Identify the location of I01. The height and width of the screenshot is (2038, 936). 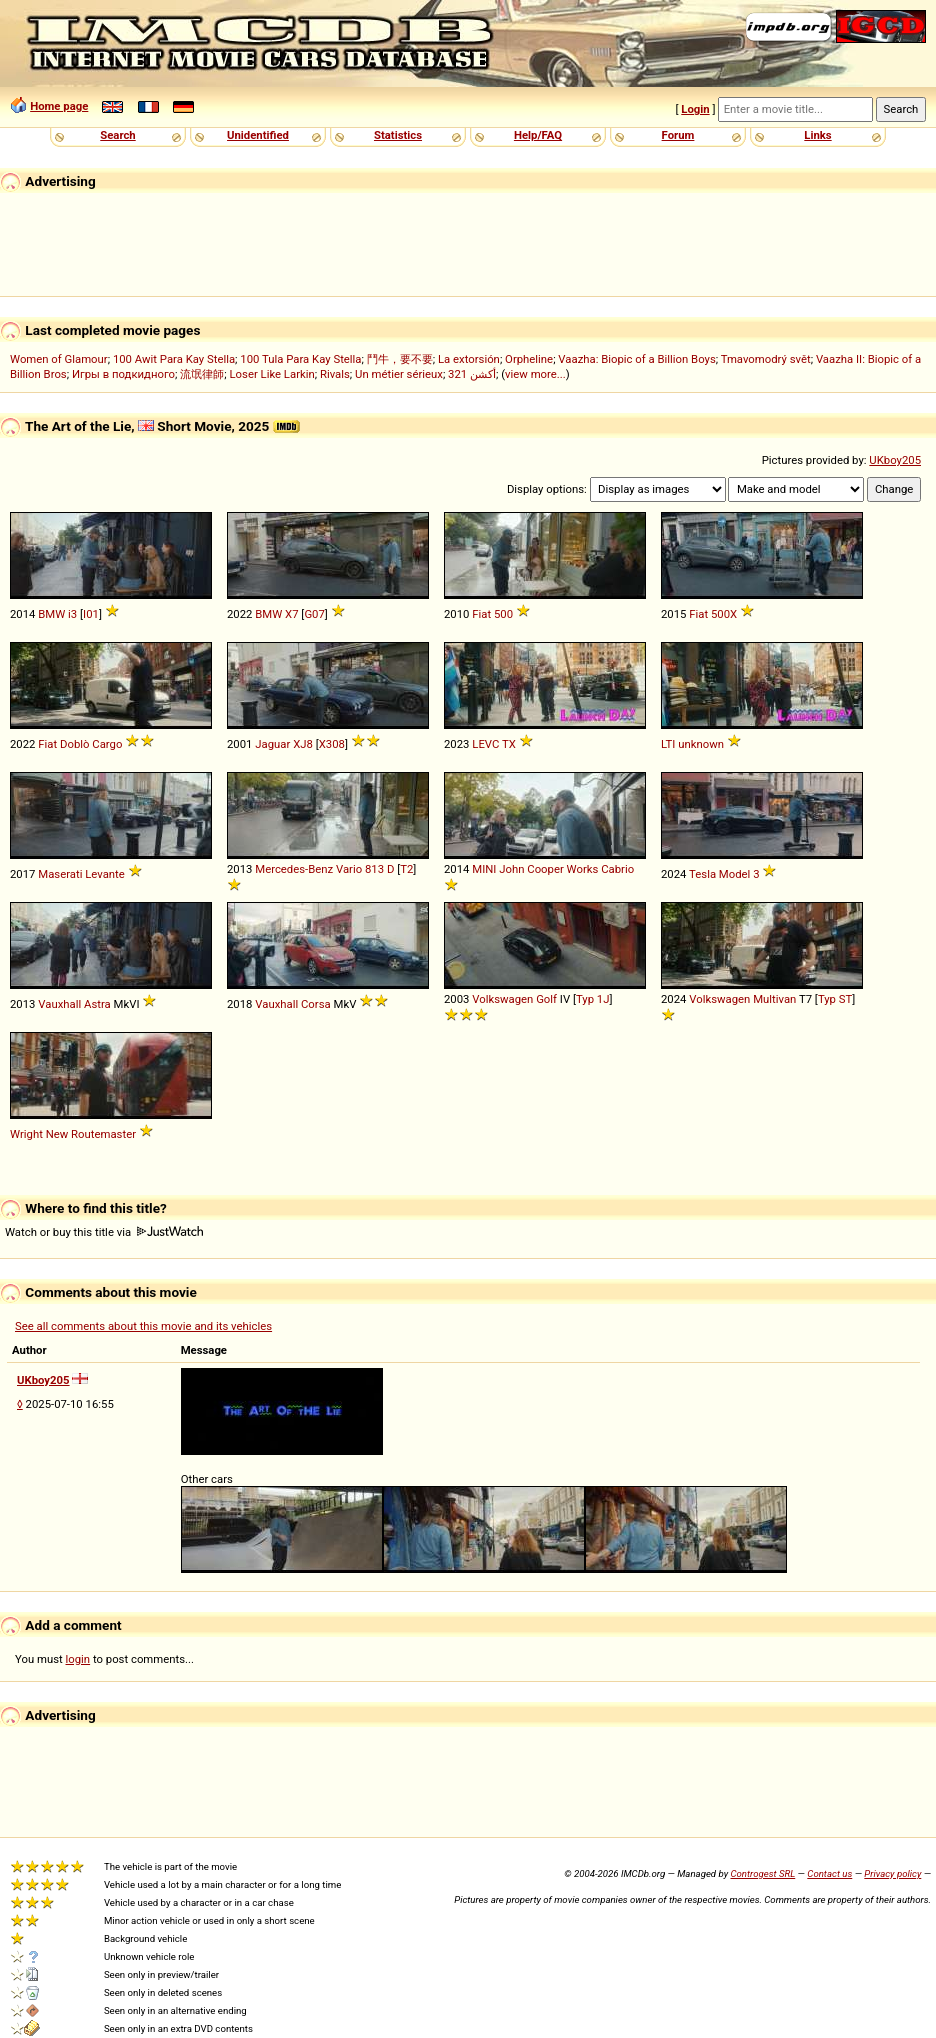
(91, 614).